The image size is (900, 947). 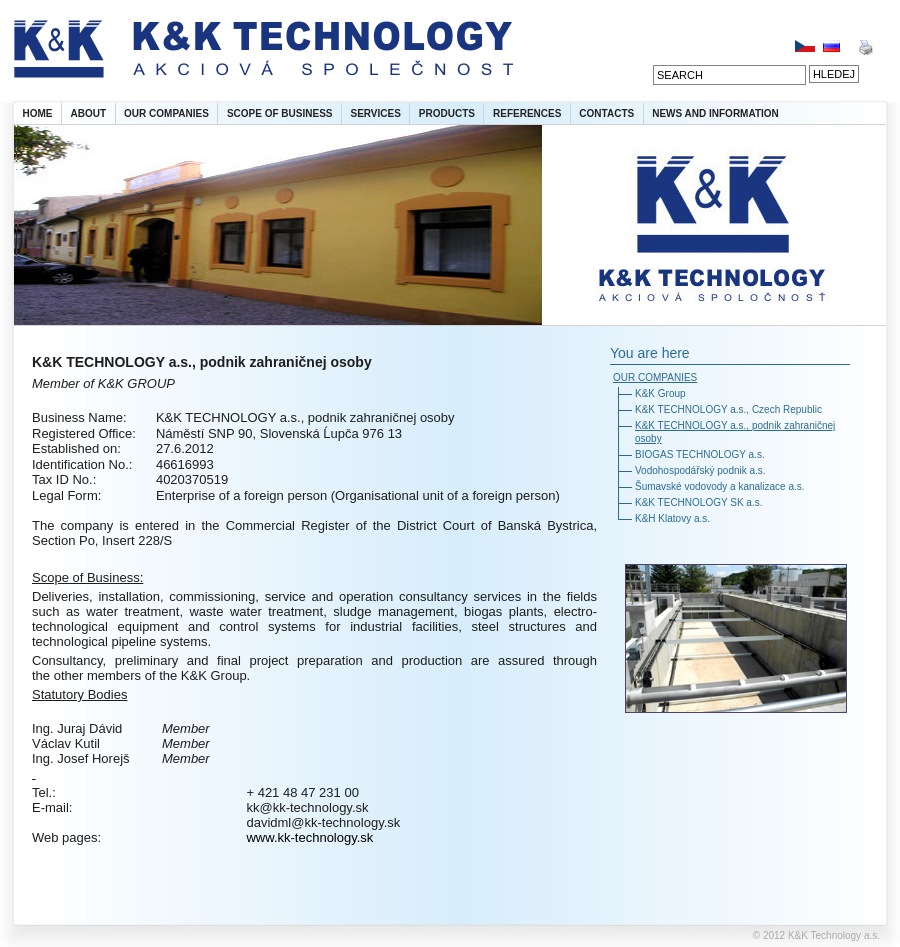 What do you see at coordinates (89, 113) in the screenshot?
I see `ABOUT` at bounding box center [89, 113].